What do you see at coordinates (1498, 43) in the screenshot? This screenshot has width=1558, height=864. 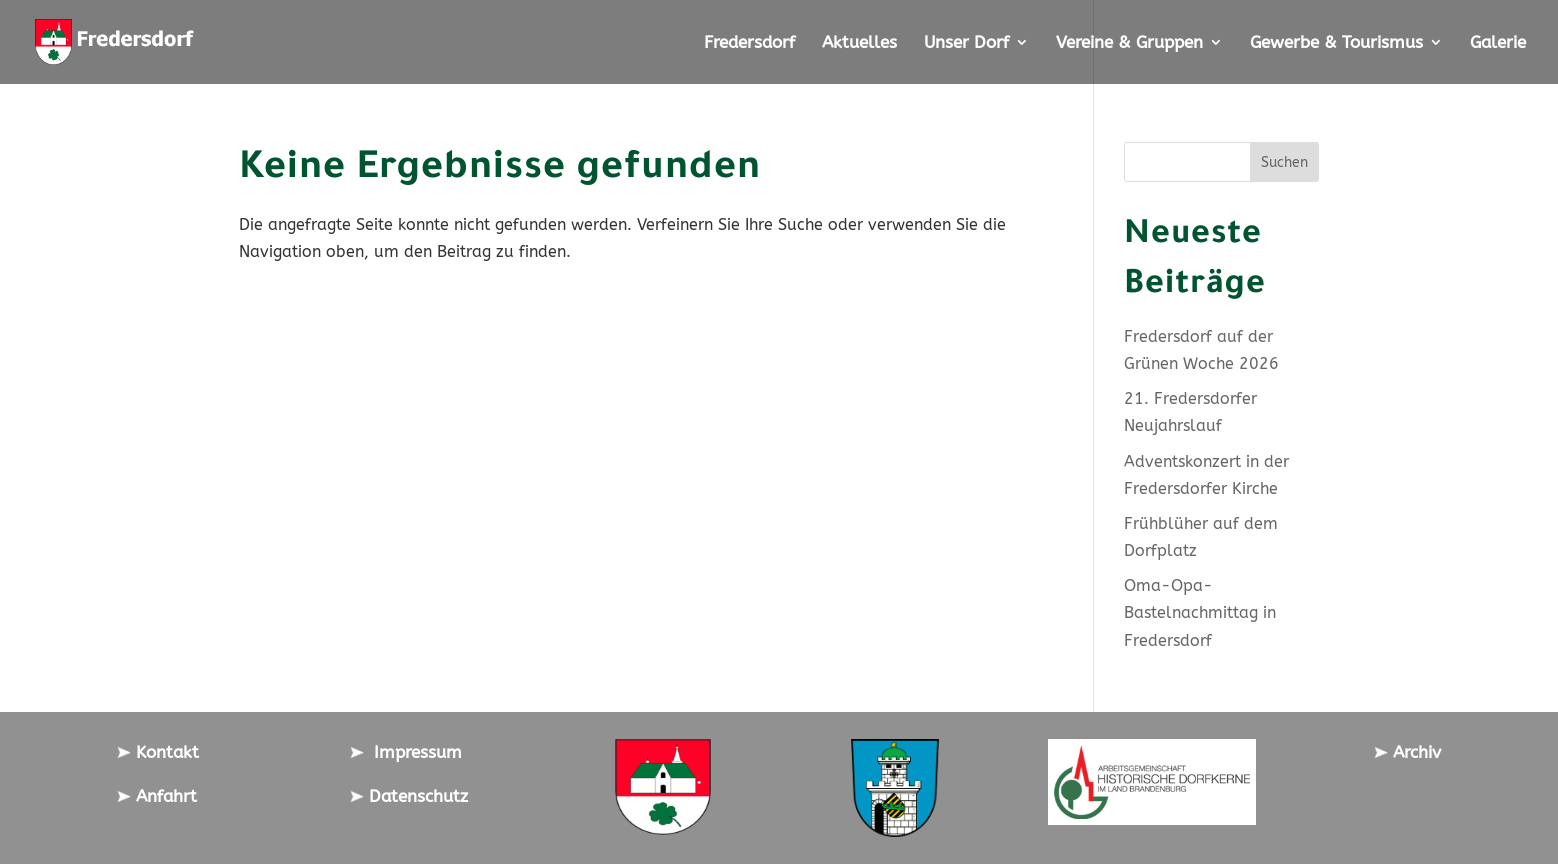 I see `Galerie` at bounding box center [1498, 43].